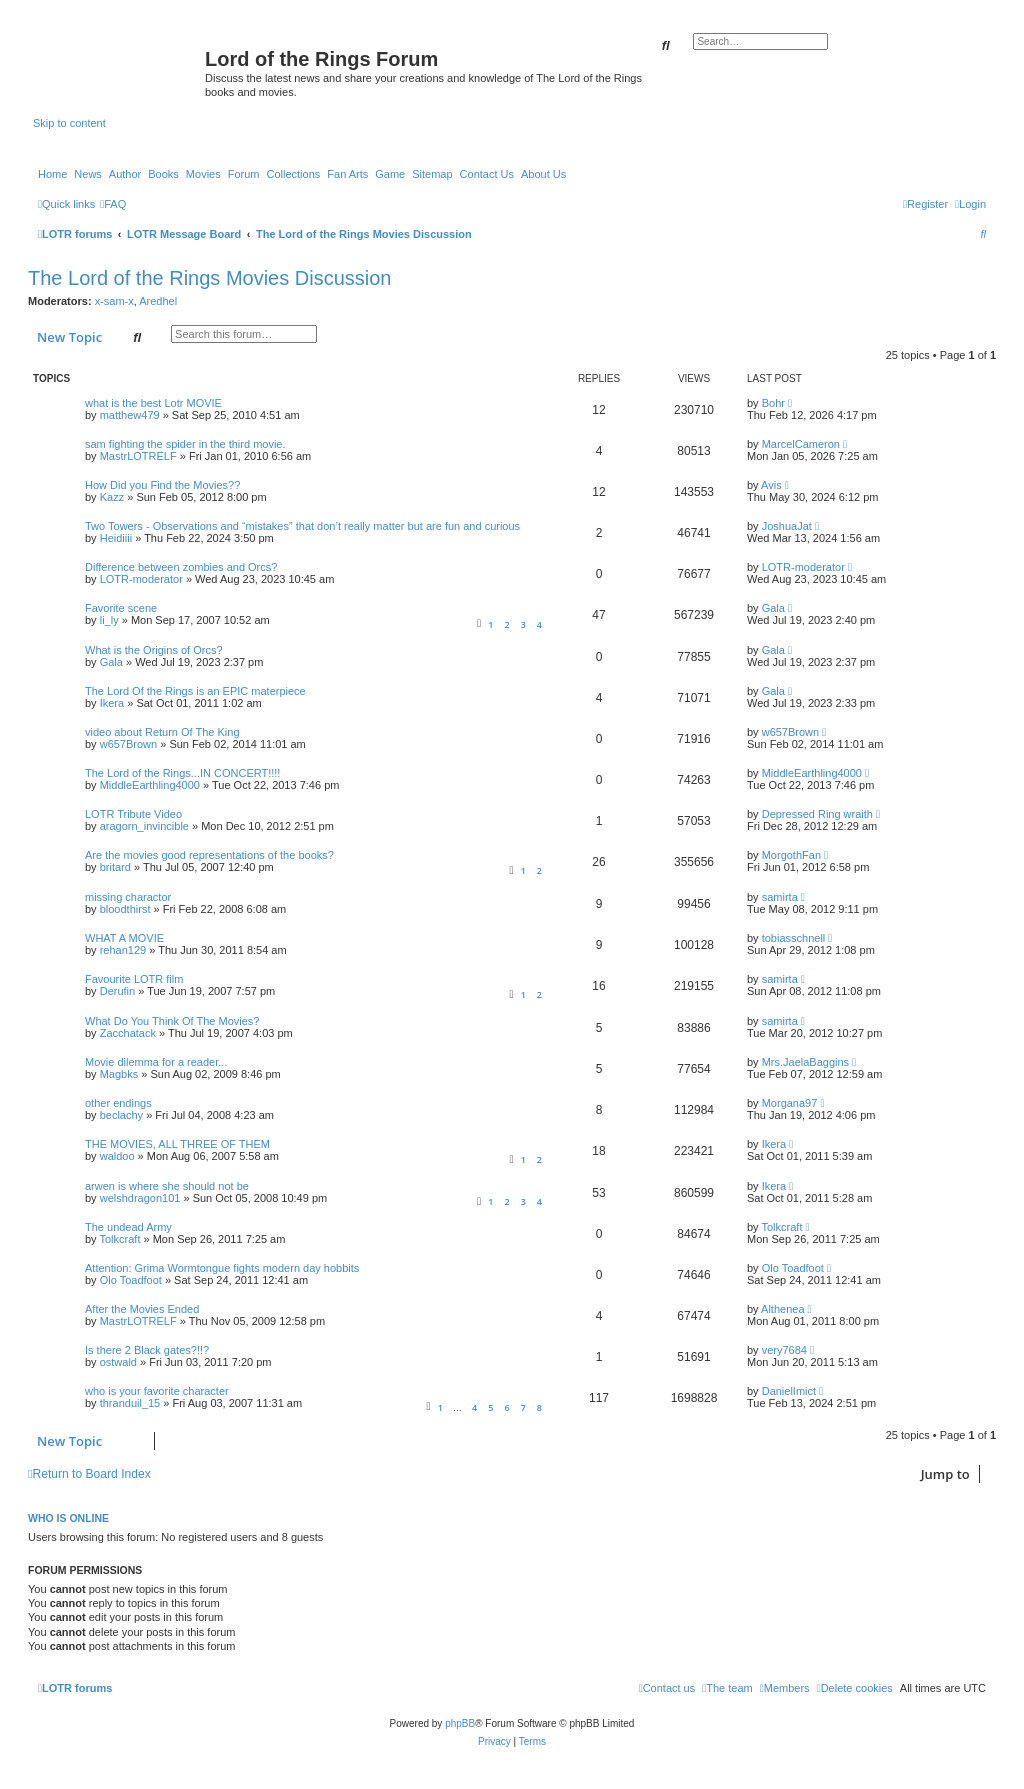  I want to click on About Us, so click(543, 174).